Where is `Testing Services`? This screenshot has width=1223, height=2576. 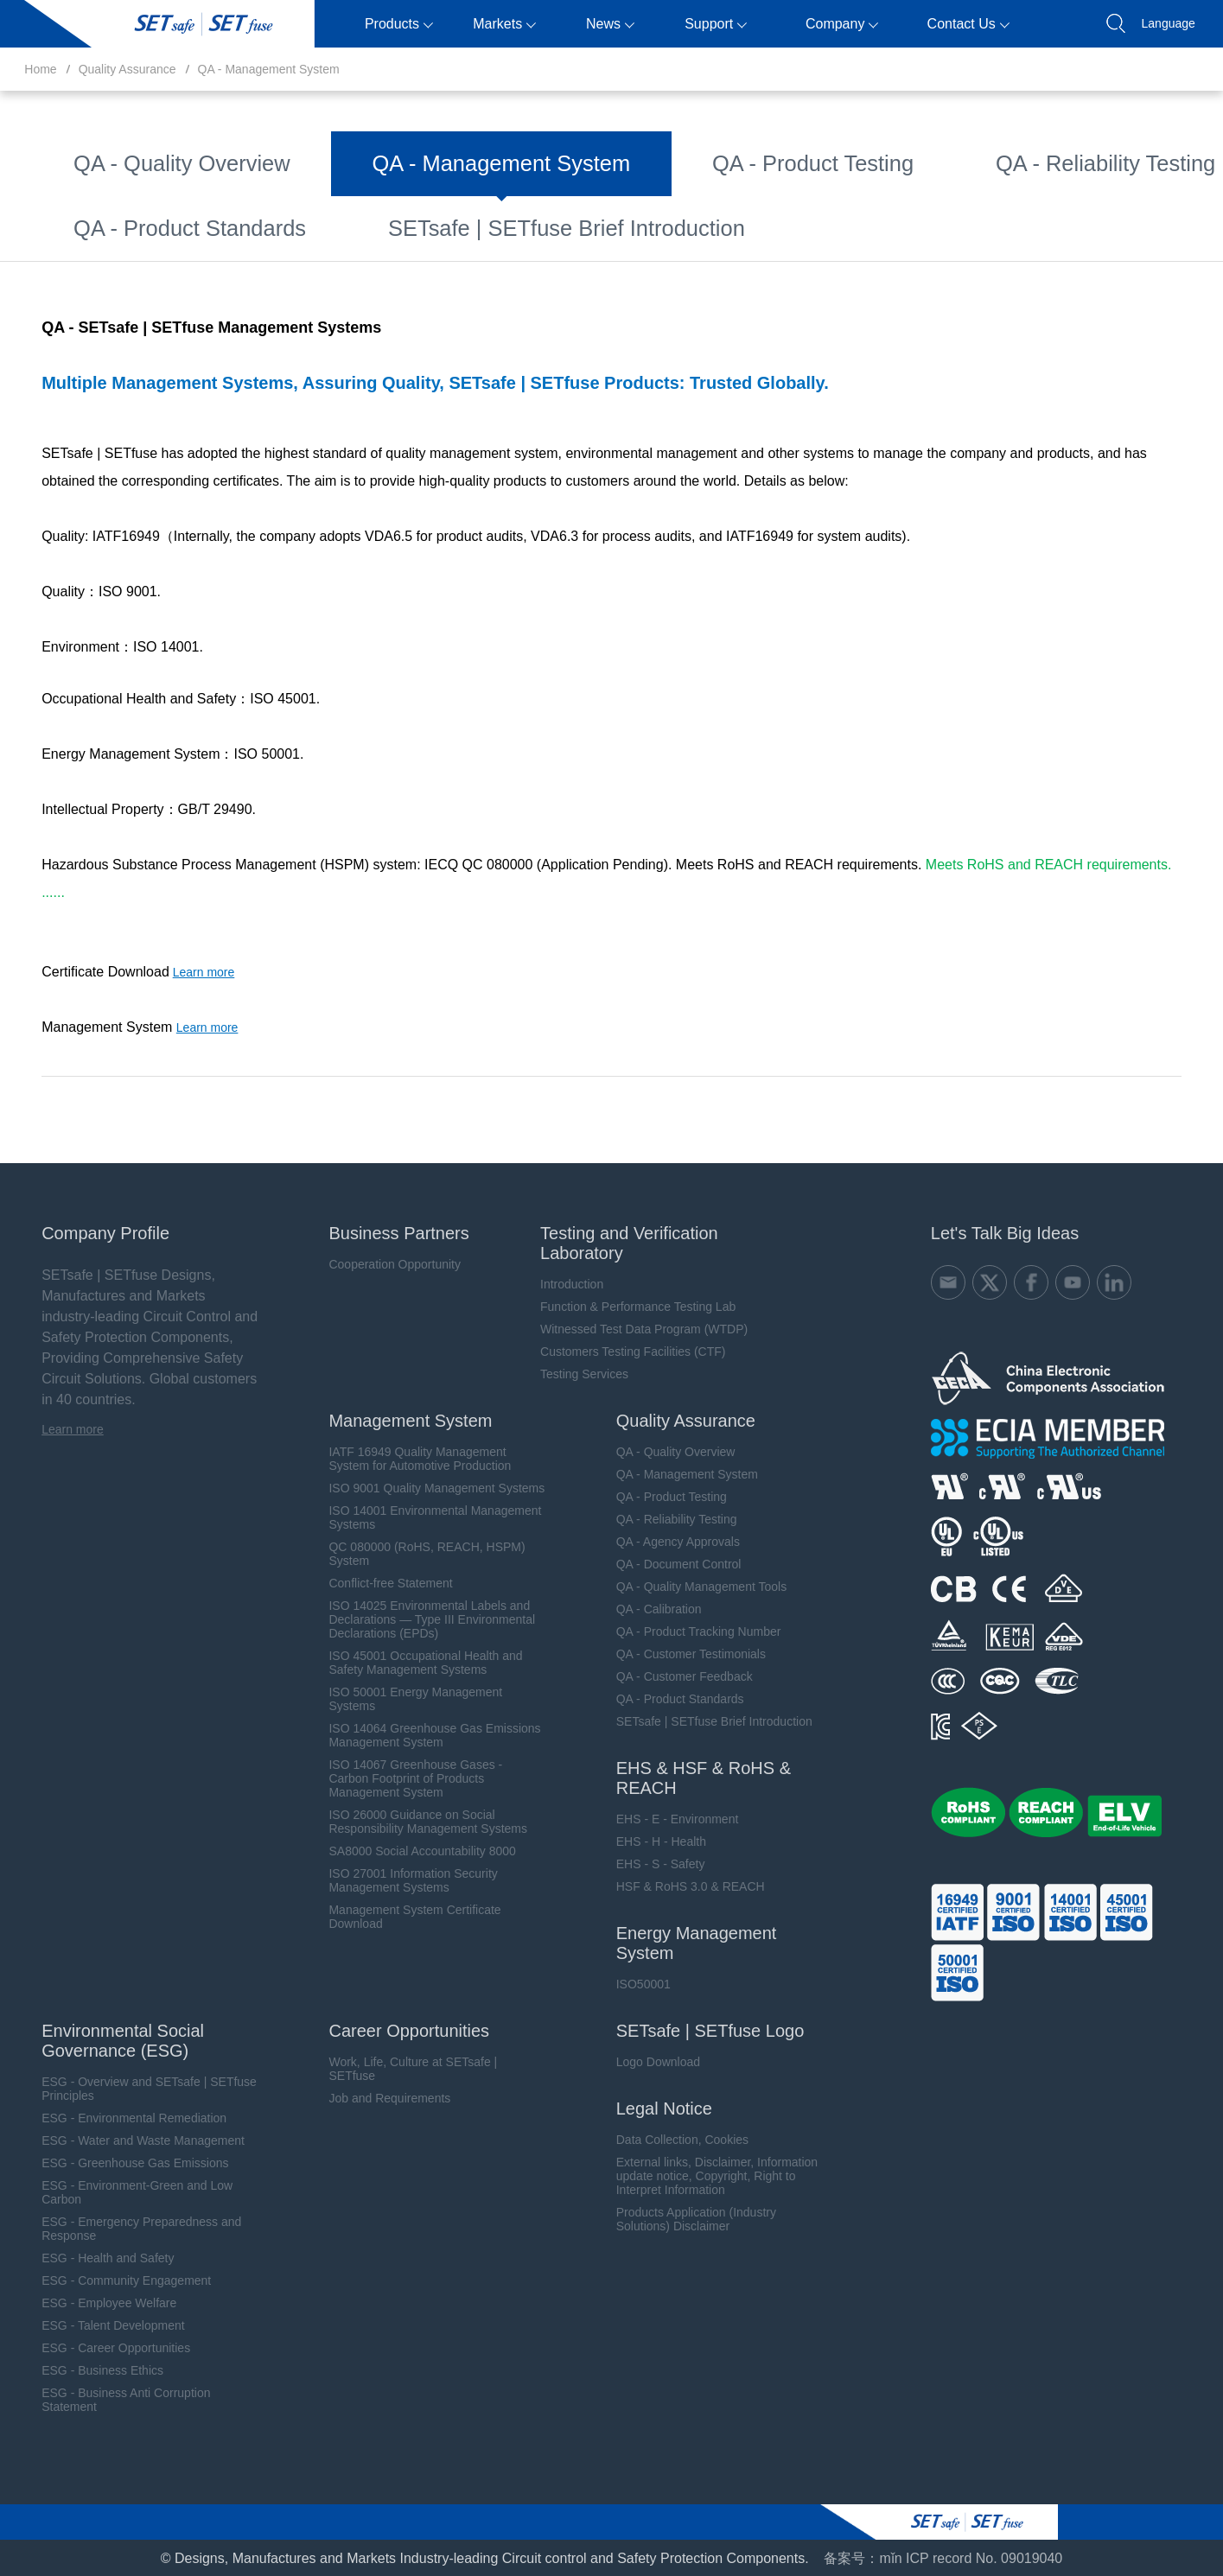
Testing Services is located at coordinates (573, 1373).